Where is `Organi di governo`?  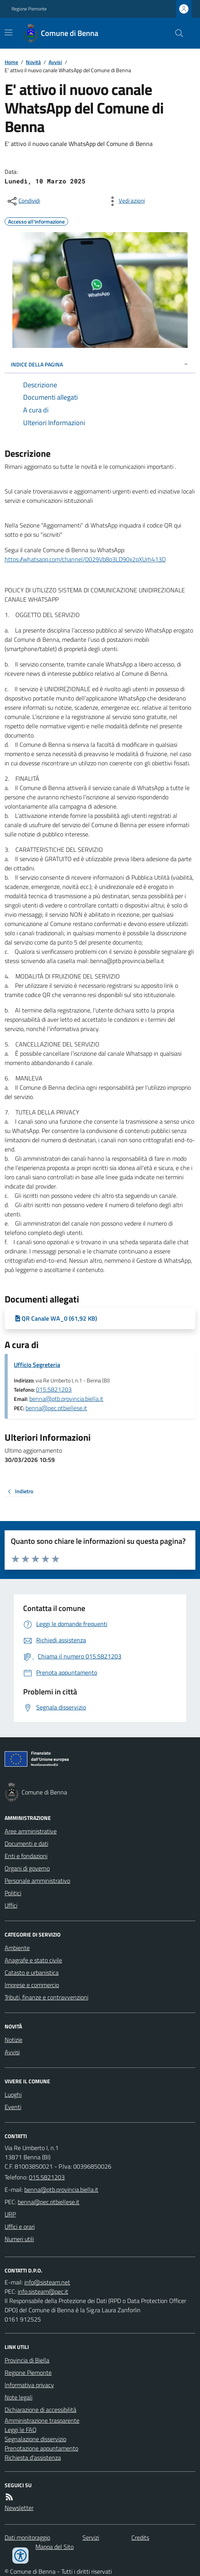 Organi di governo is located at coordinates (27, 1868).